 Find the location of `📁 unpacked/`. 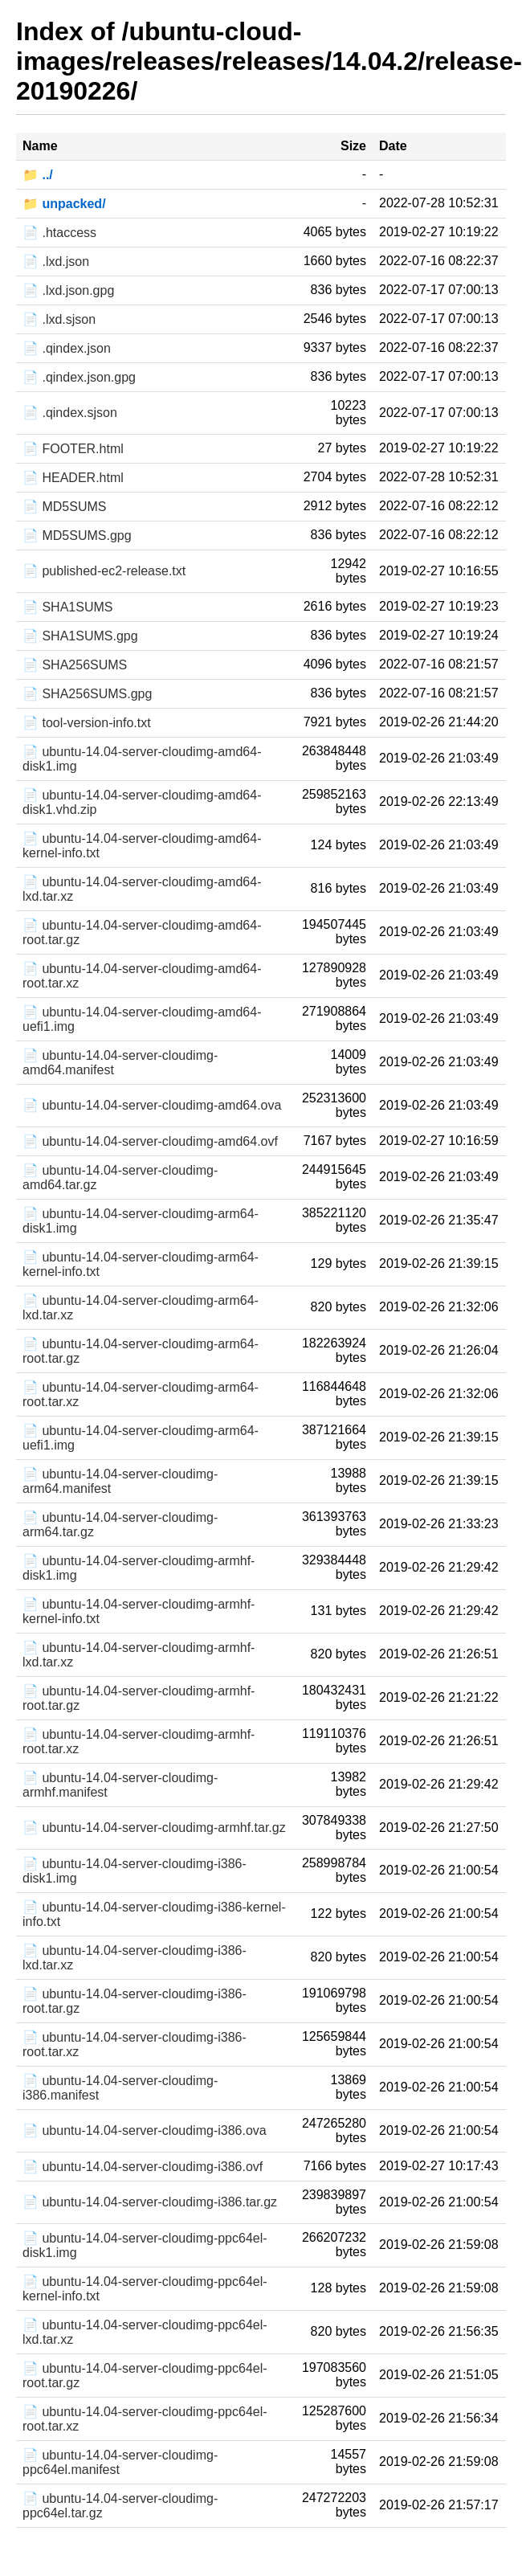

📁 unpacked/ is located at coordinates (64, 204).